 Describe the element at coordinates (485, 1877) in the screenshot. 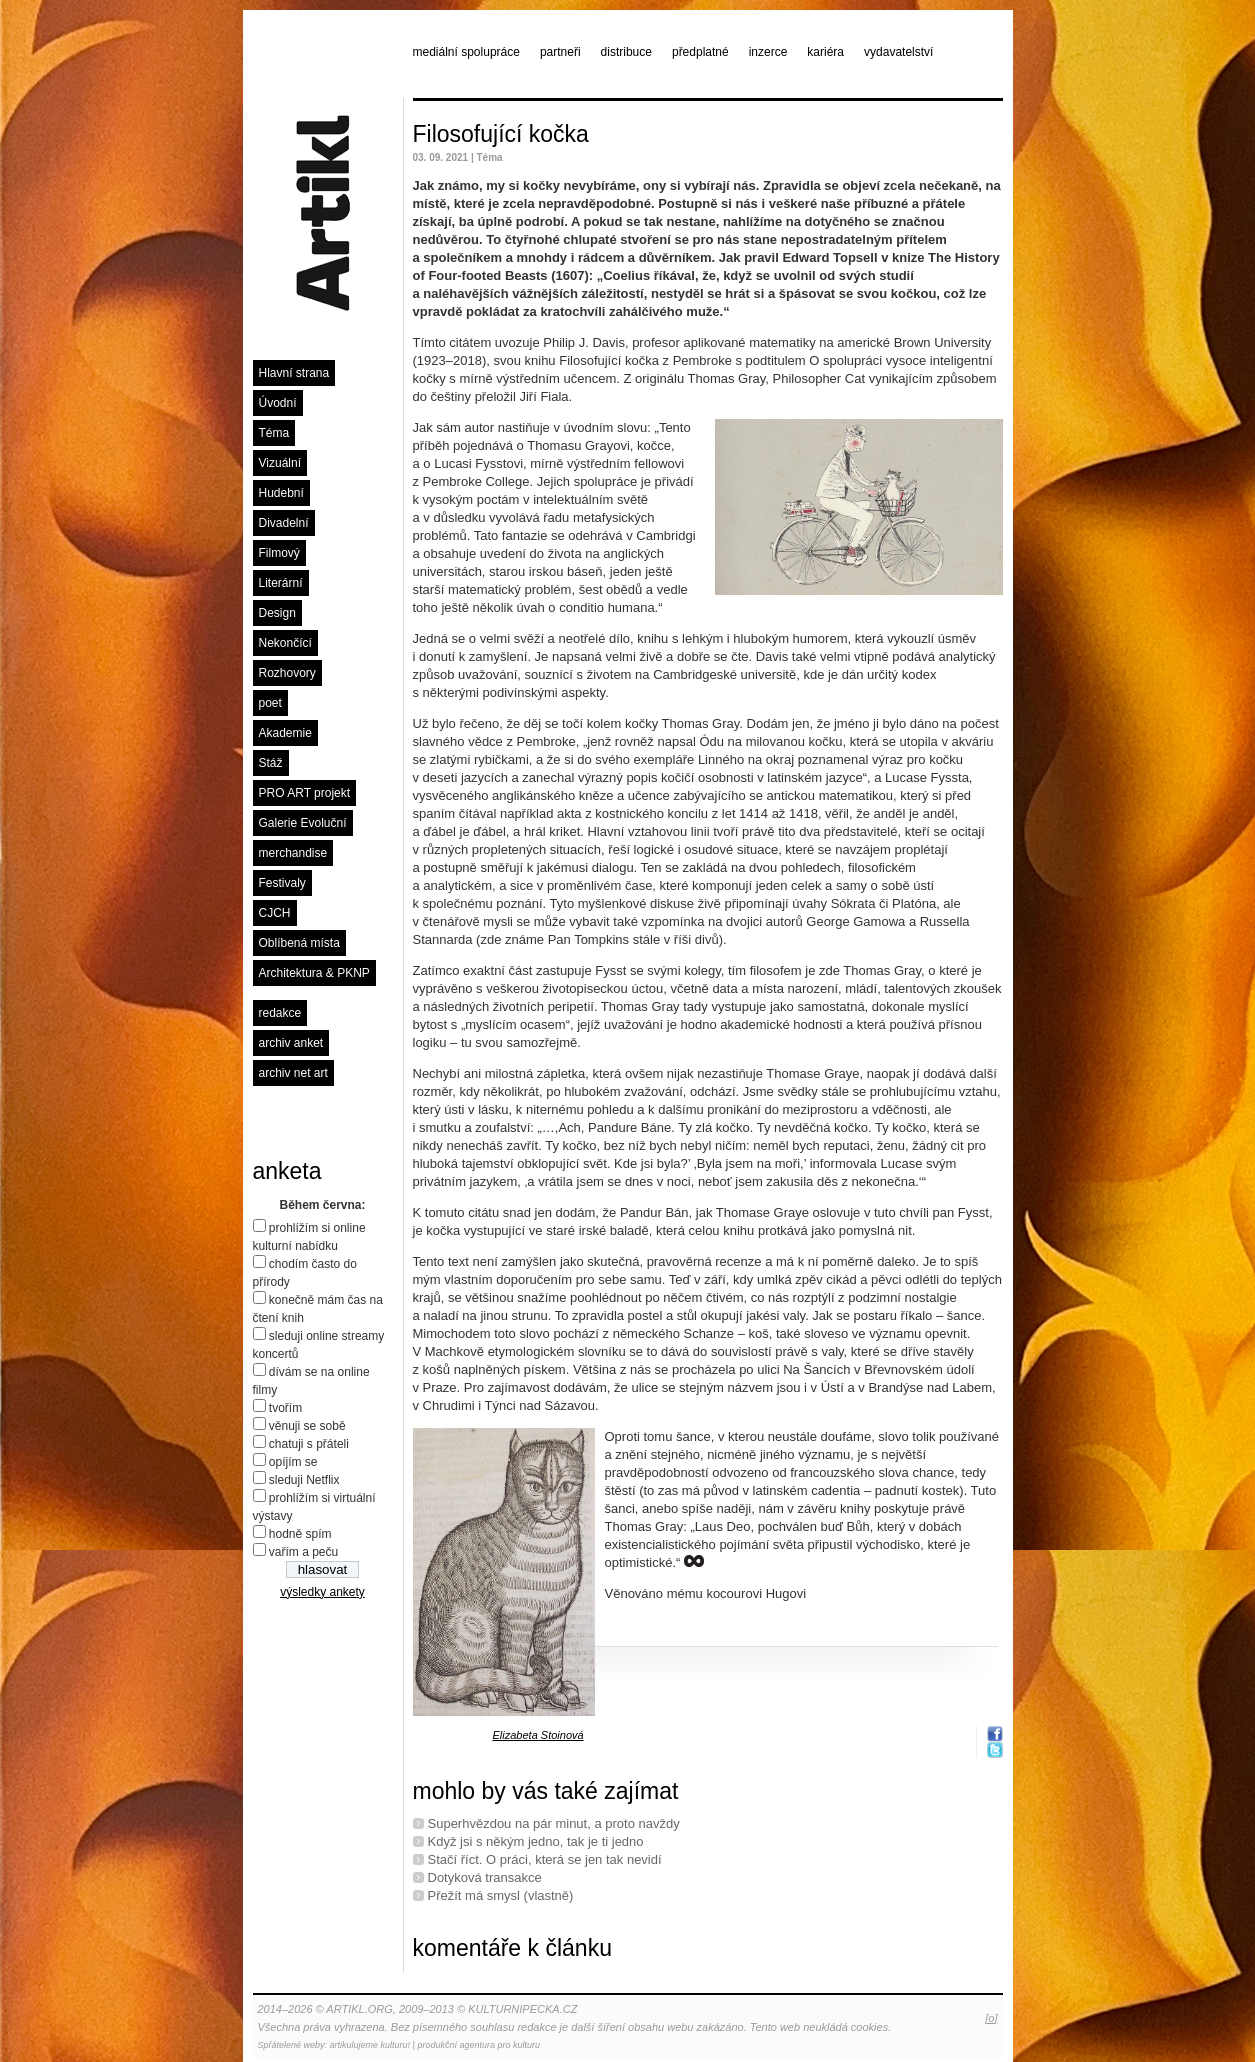

I see `Dotyková transakce` at that location.